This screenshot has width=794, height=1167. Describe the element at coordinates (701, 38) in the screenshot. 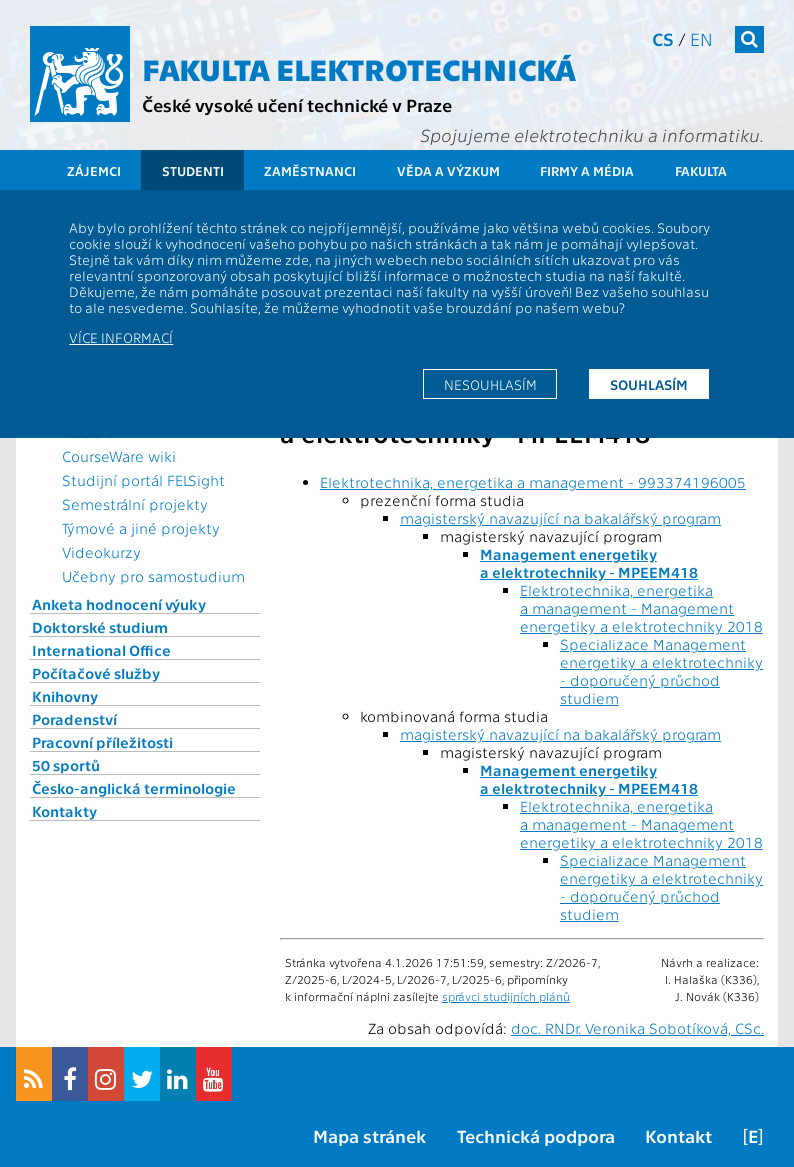

I see `en` at that location.